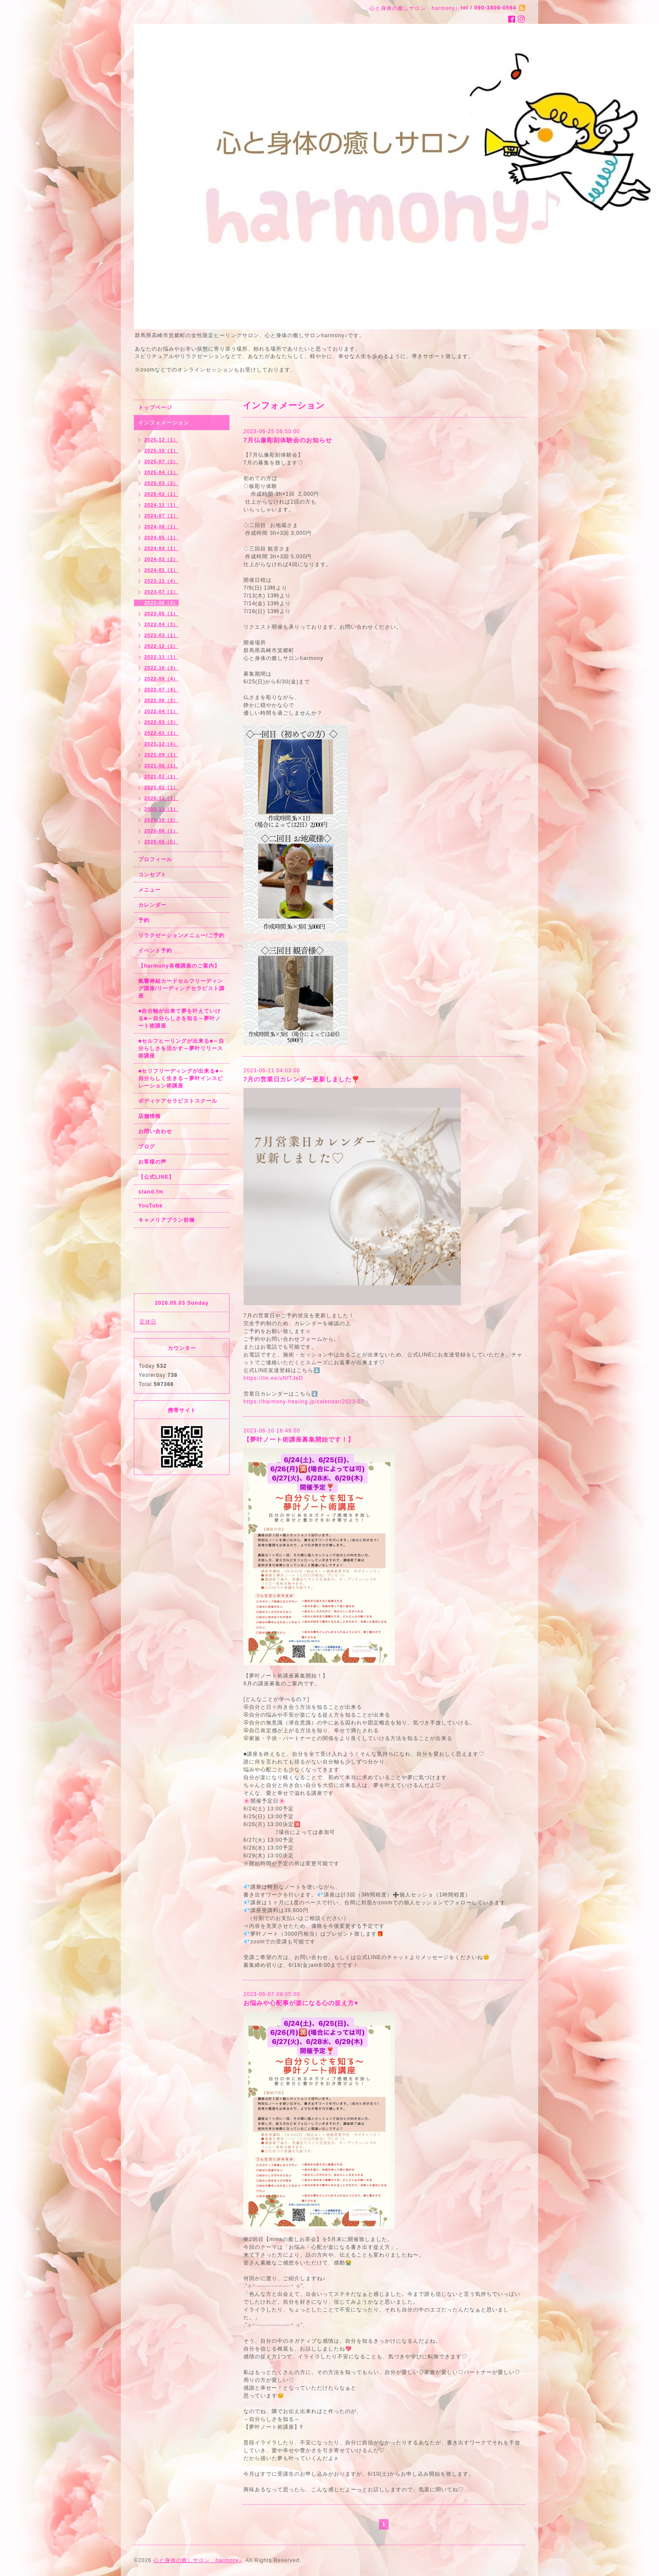 This screenshot has height=2576, width=659. What do you see at coordinates (161, 494) in the screenshot?
I see `2025-02（1）` at bounding box center [161, 494].